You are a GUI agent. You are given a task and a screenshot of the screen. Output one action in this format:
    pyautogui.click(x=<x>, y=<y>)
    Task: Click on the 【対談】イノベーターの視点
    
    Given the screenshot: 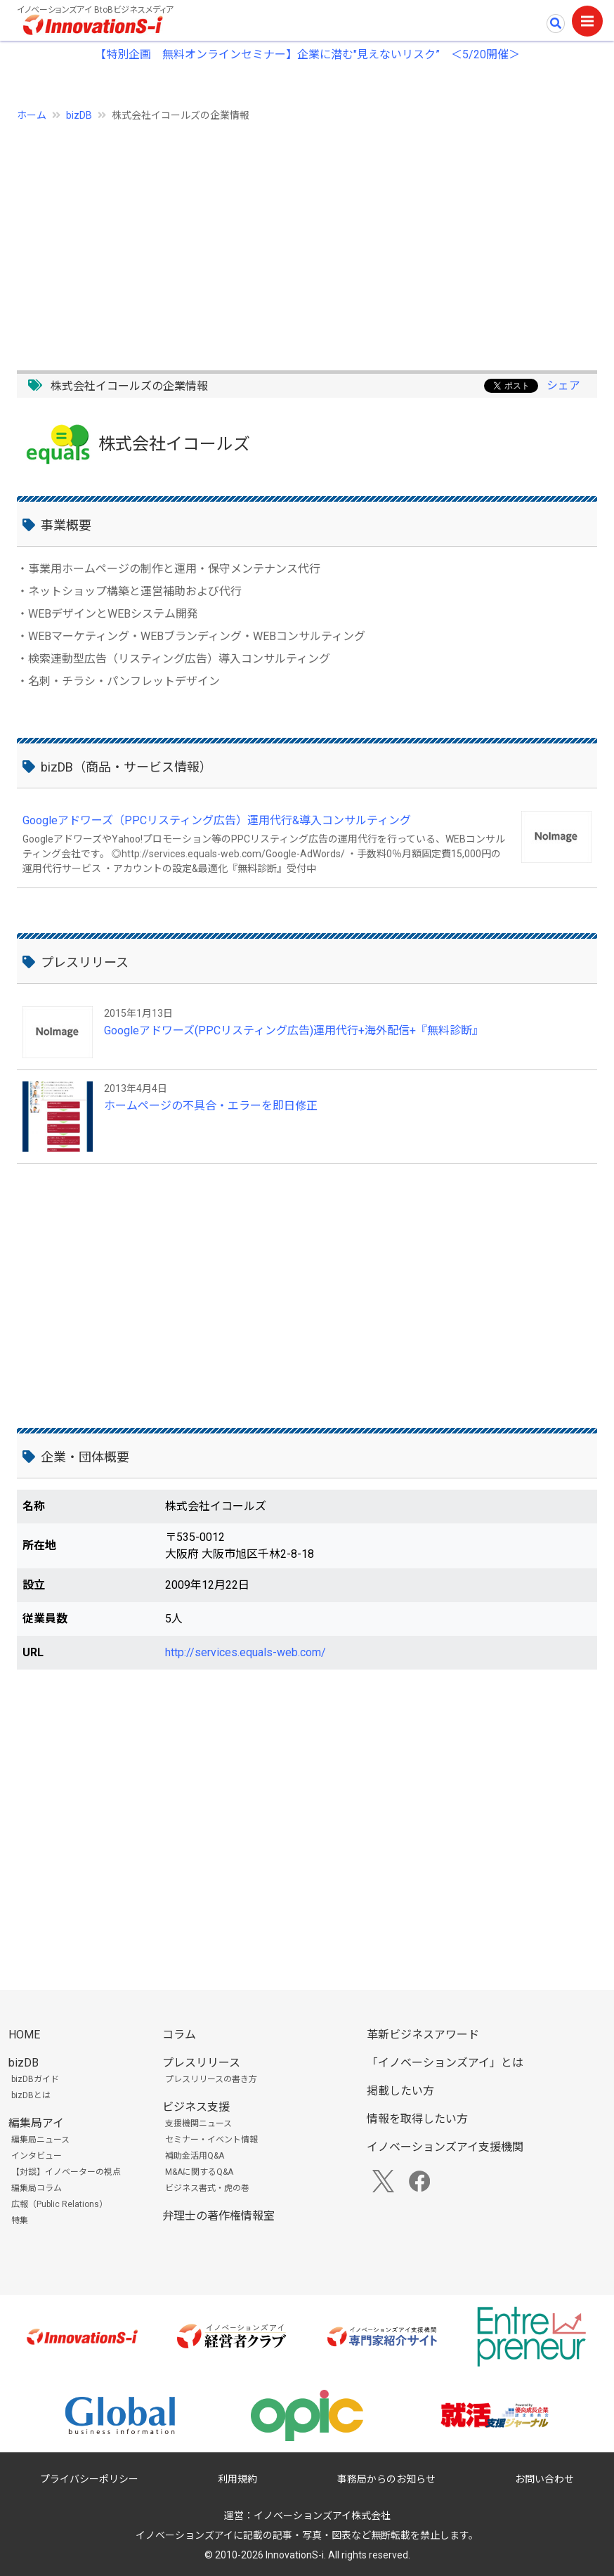 What is the action you would take?
    pyautogui.click(x=66, y=2172)
    